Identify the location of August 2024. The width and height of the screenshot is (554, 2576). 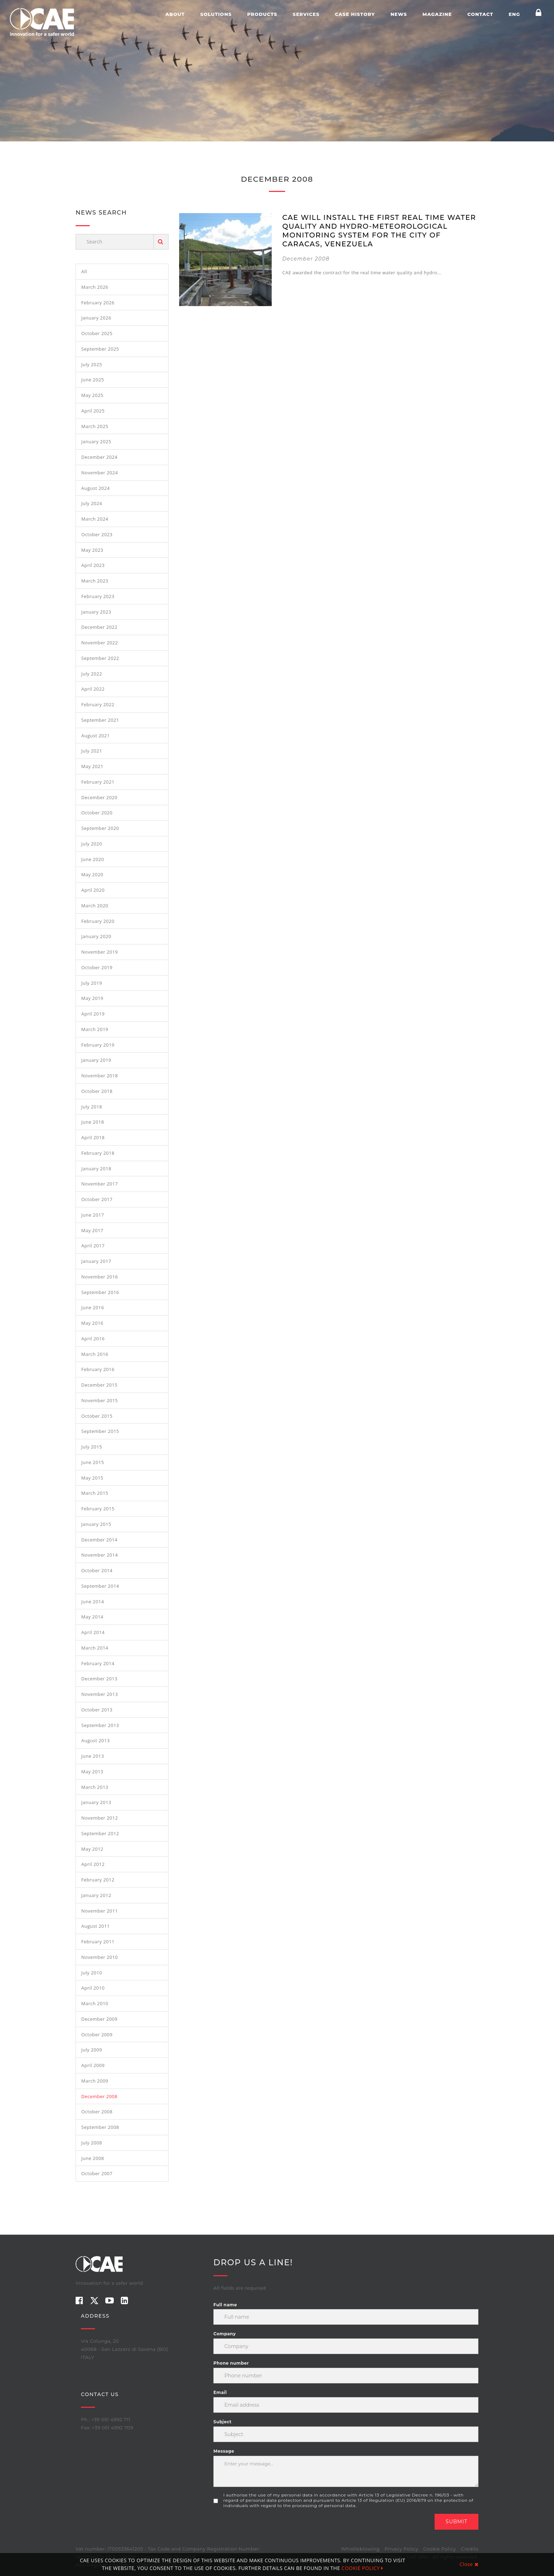
(95, 488).